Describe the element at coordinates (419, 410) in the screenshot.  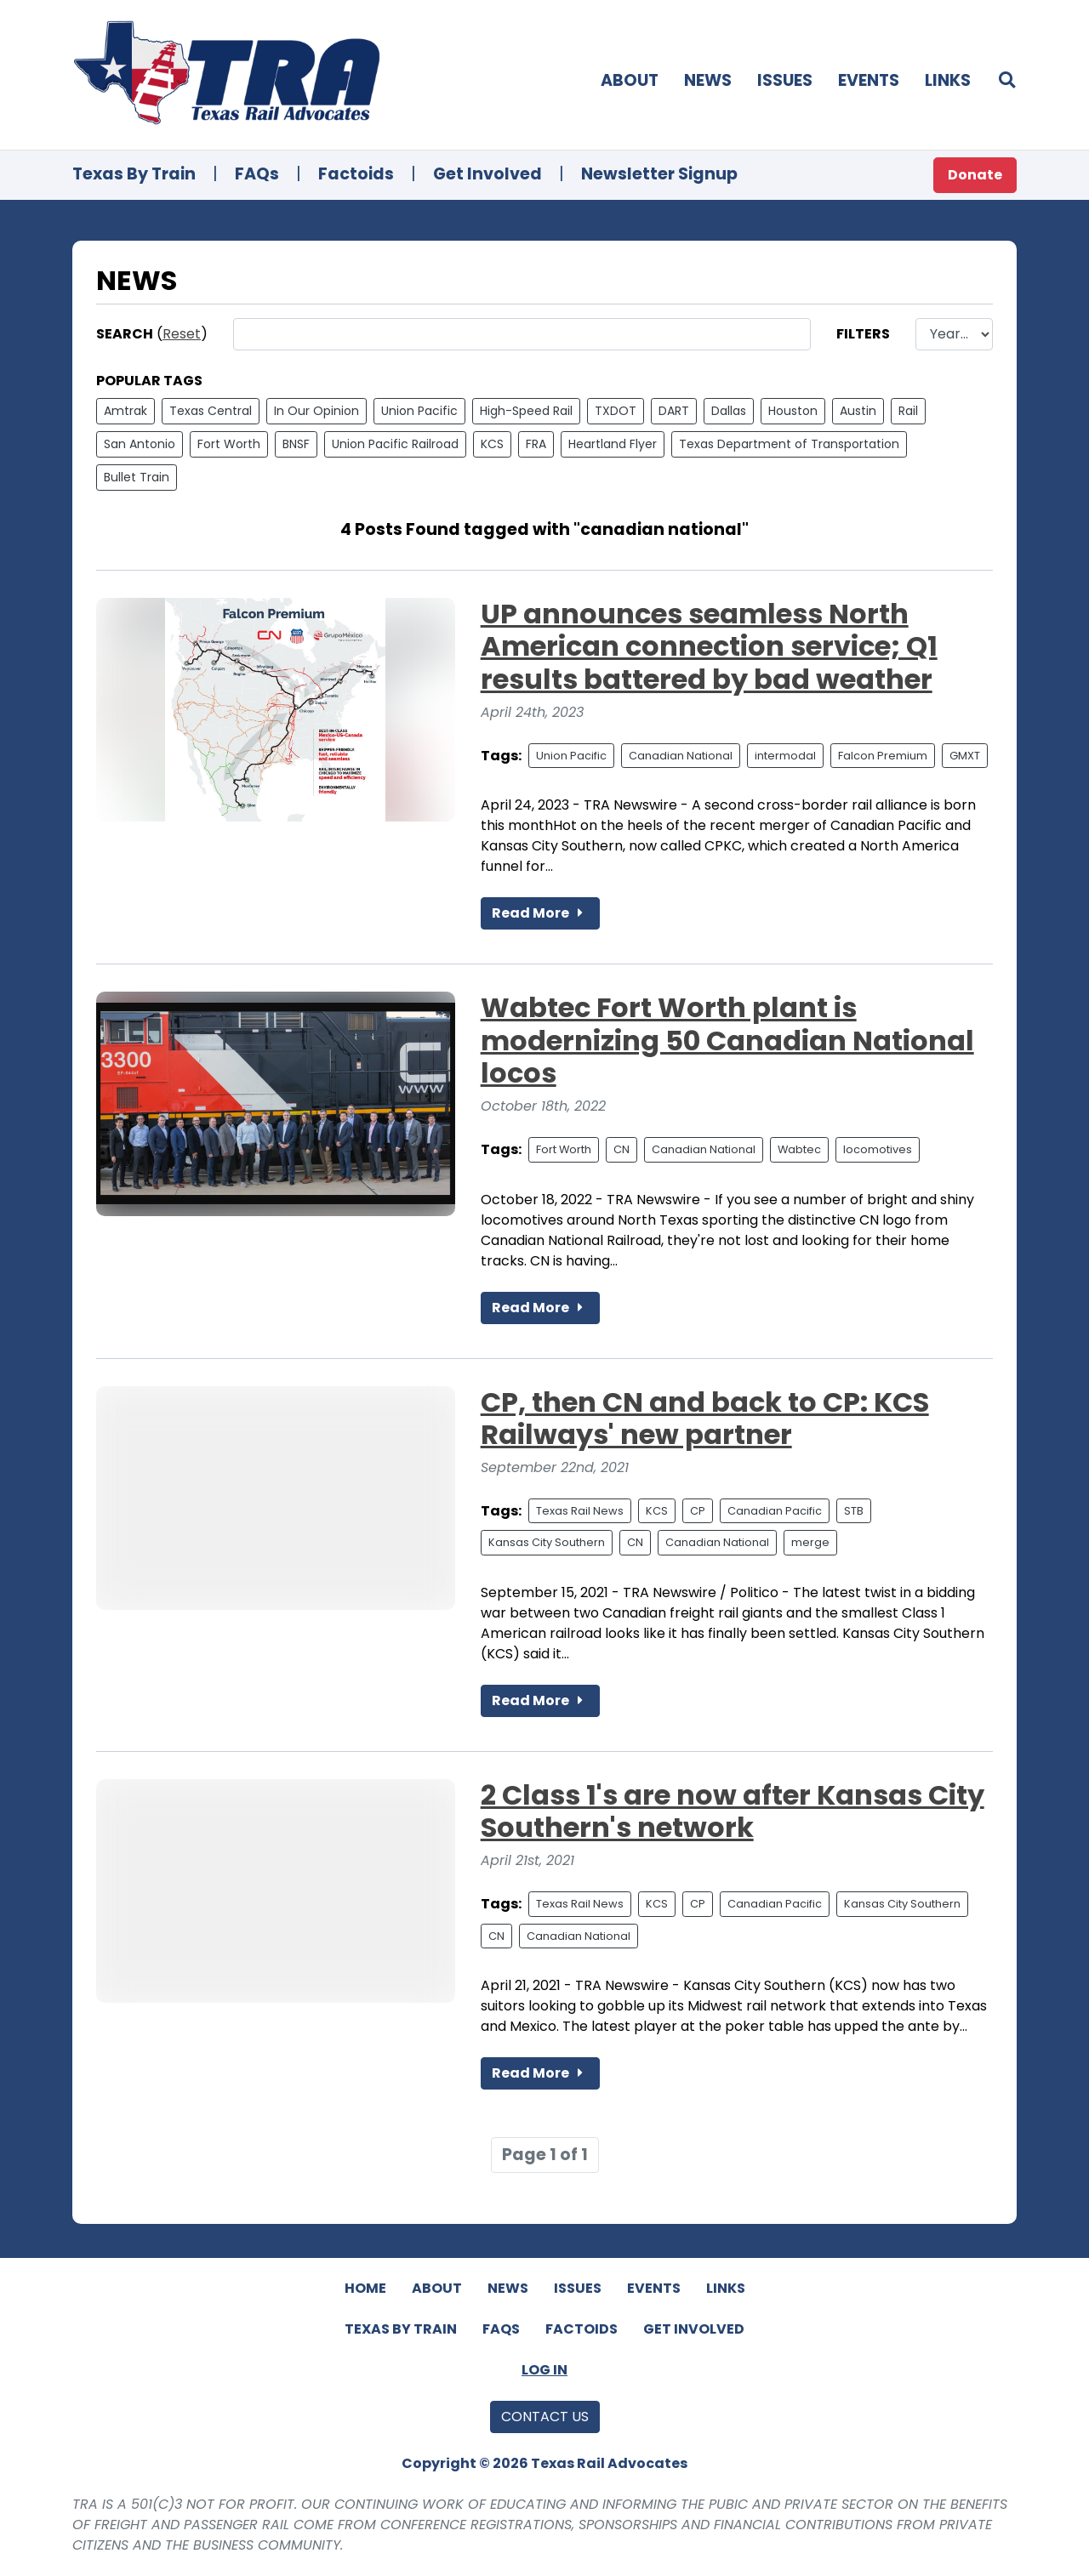
I see `Union Pacific` at that location.